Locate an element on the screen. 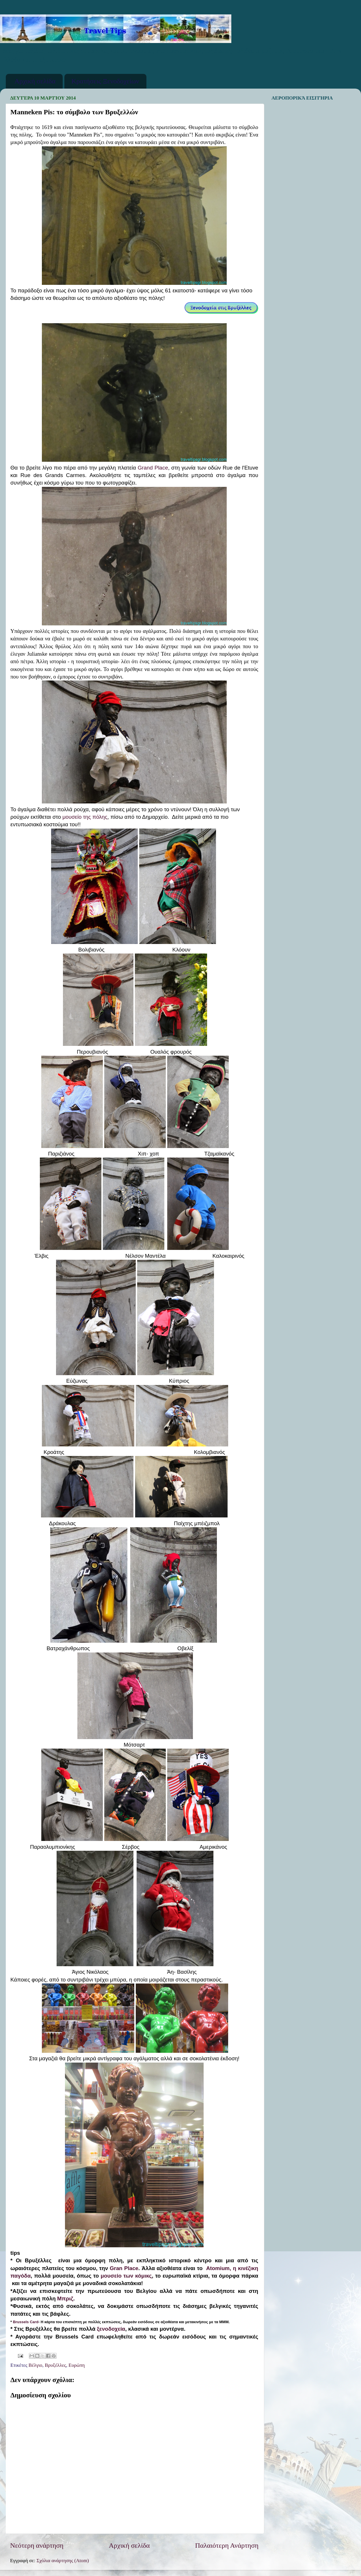  Βρυξέλλες is located at coordinates (55, 2365).